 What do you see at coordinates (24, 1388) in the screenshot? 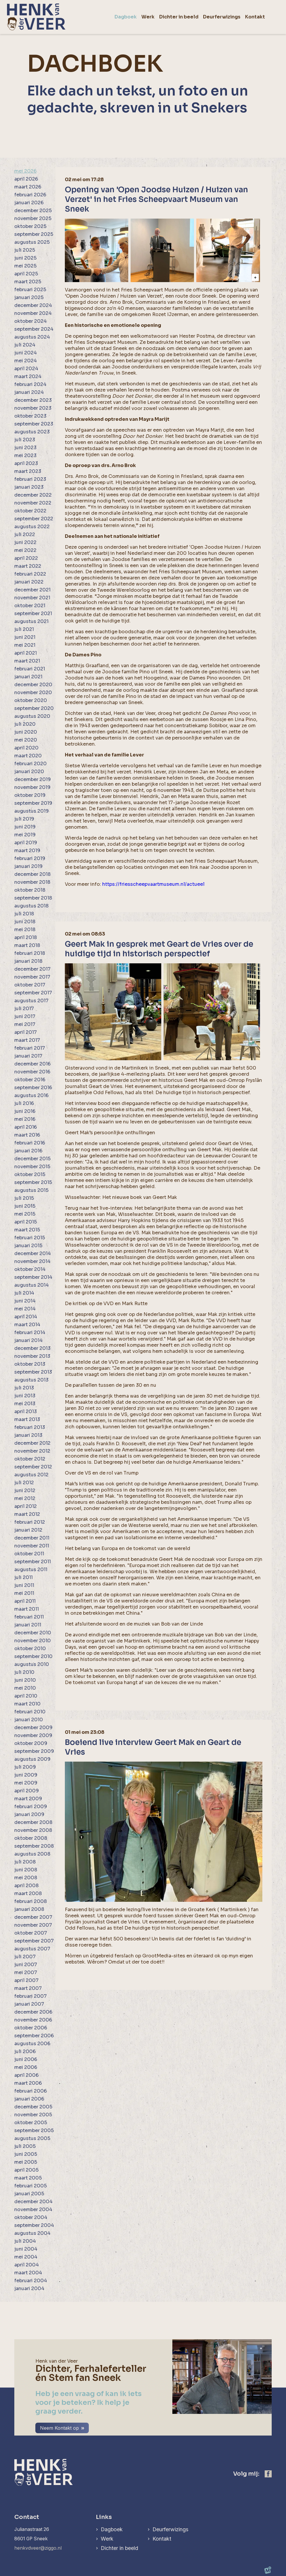
I see `juli 2013` at bounding box center [24, 1388].